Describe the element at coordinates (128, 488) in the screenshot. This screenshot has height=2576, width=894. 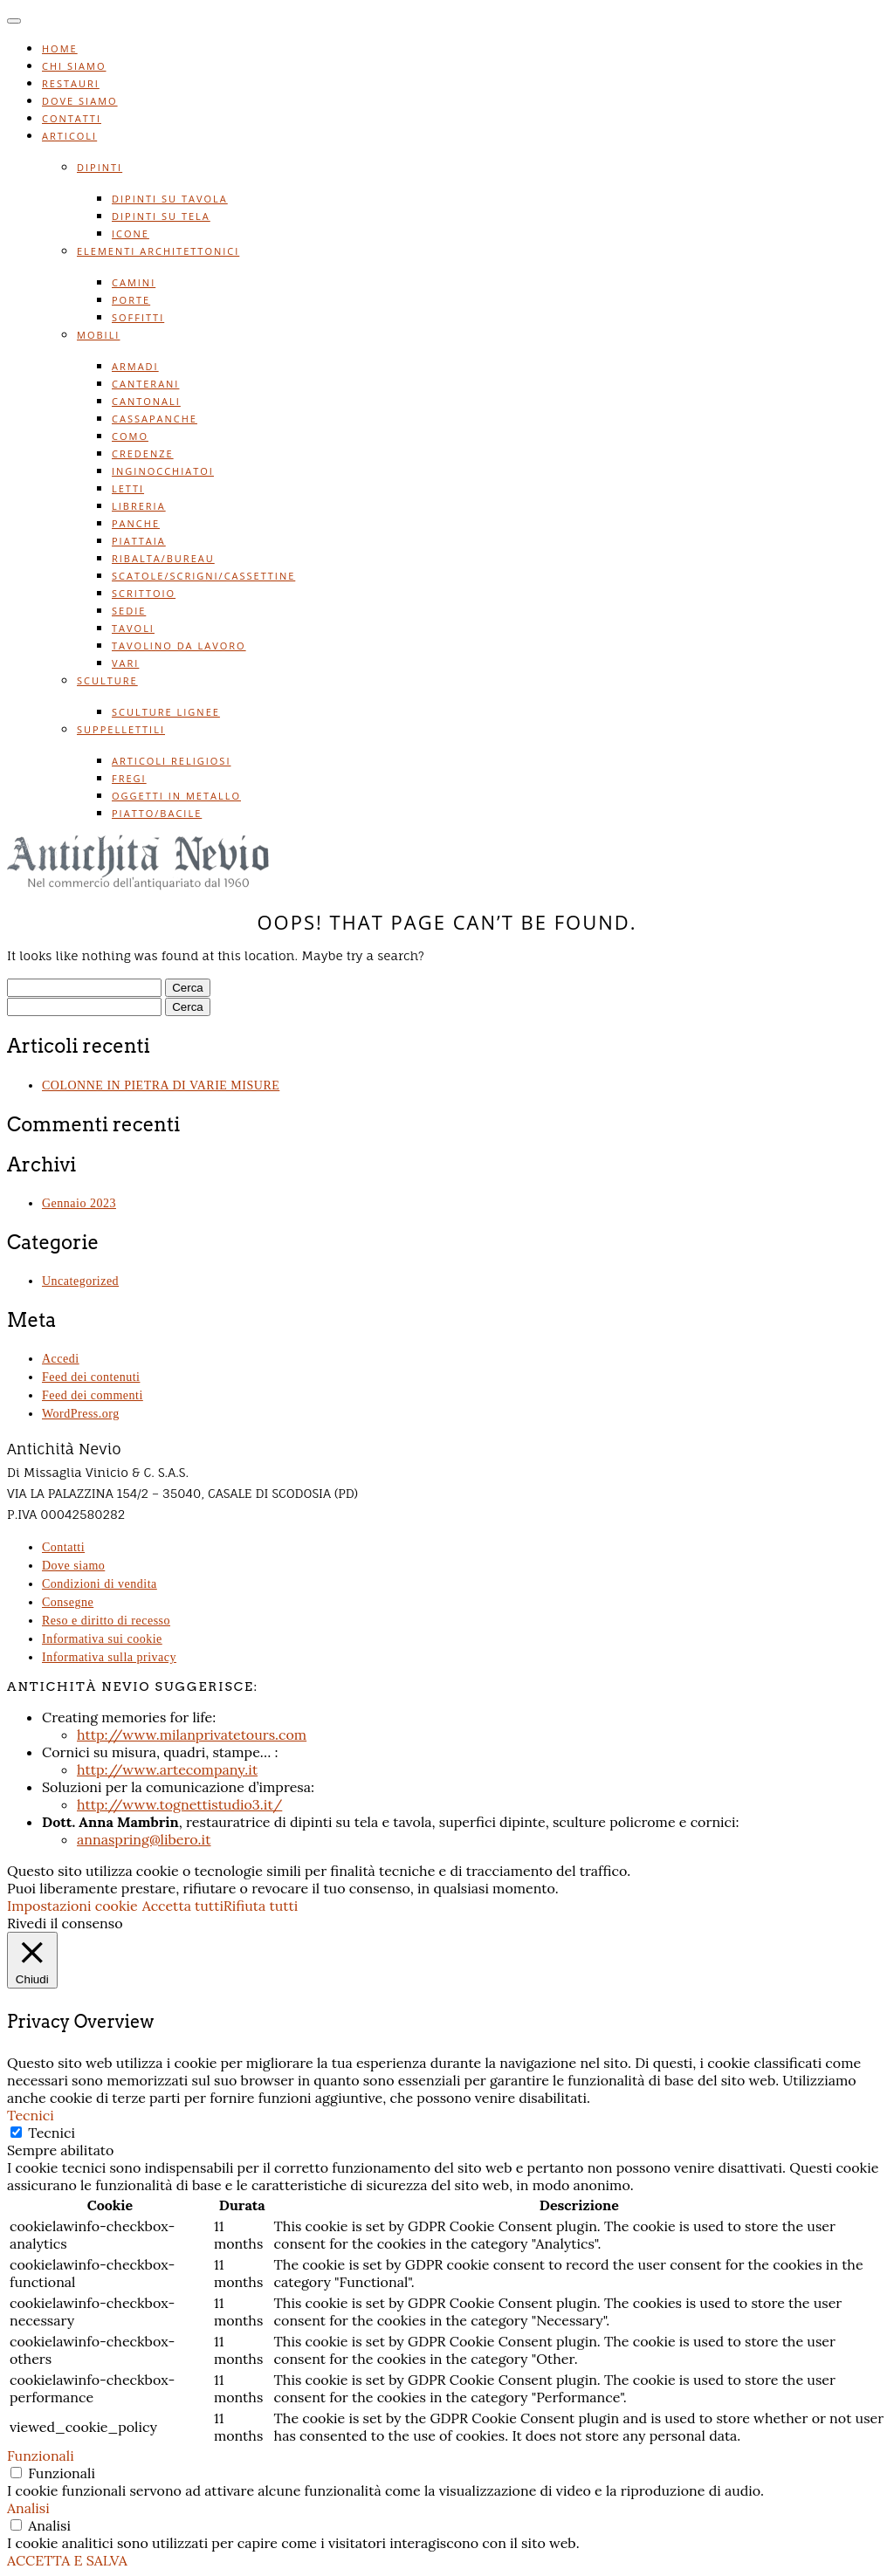
I see `Letti` at that location.